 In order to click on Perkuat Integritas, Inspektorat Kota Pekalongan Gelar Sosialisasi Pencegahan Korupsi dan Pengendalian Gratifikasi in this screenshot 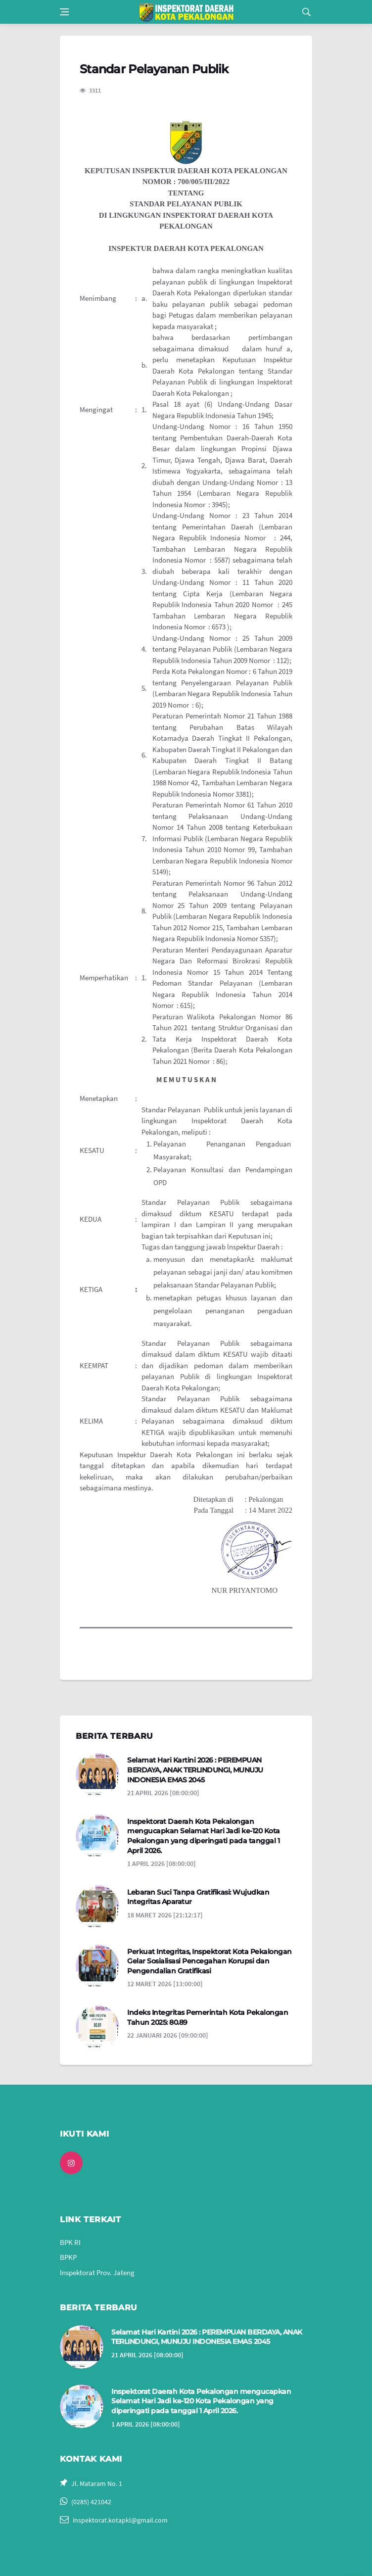, I will do `click(209, 1961)`.